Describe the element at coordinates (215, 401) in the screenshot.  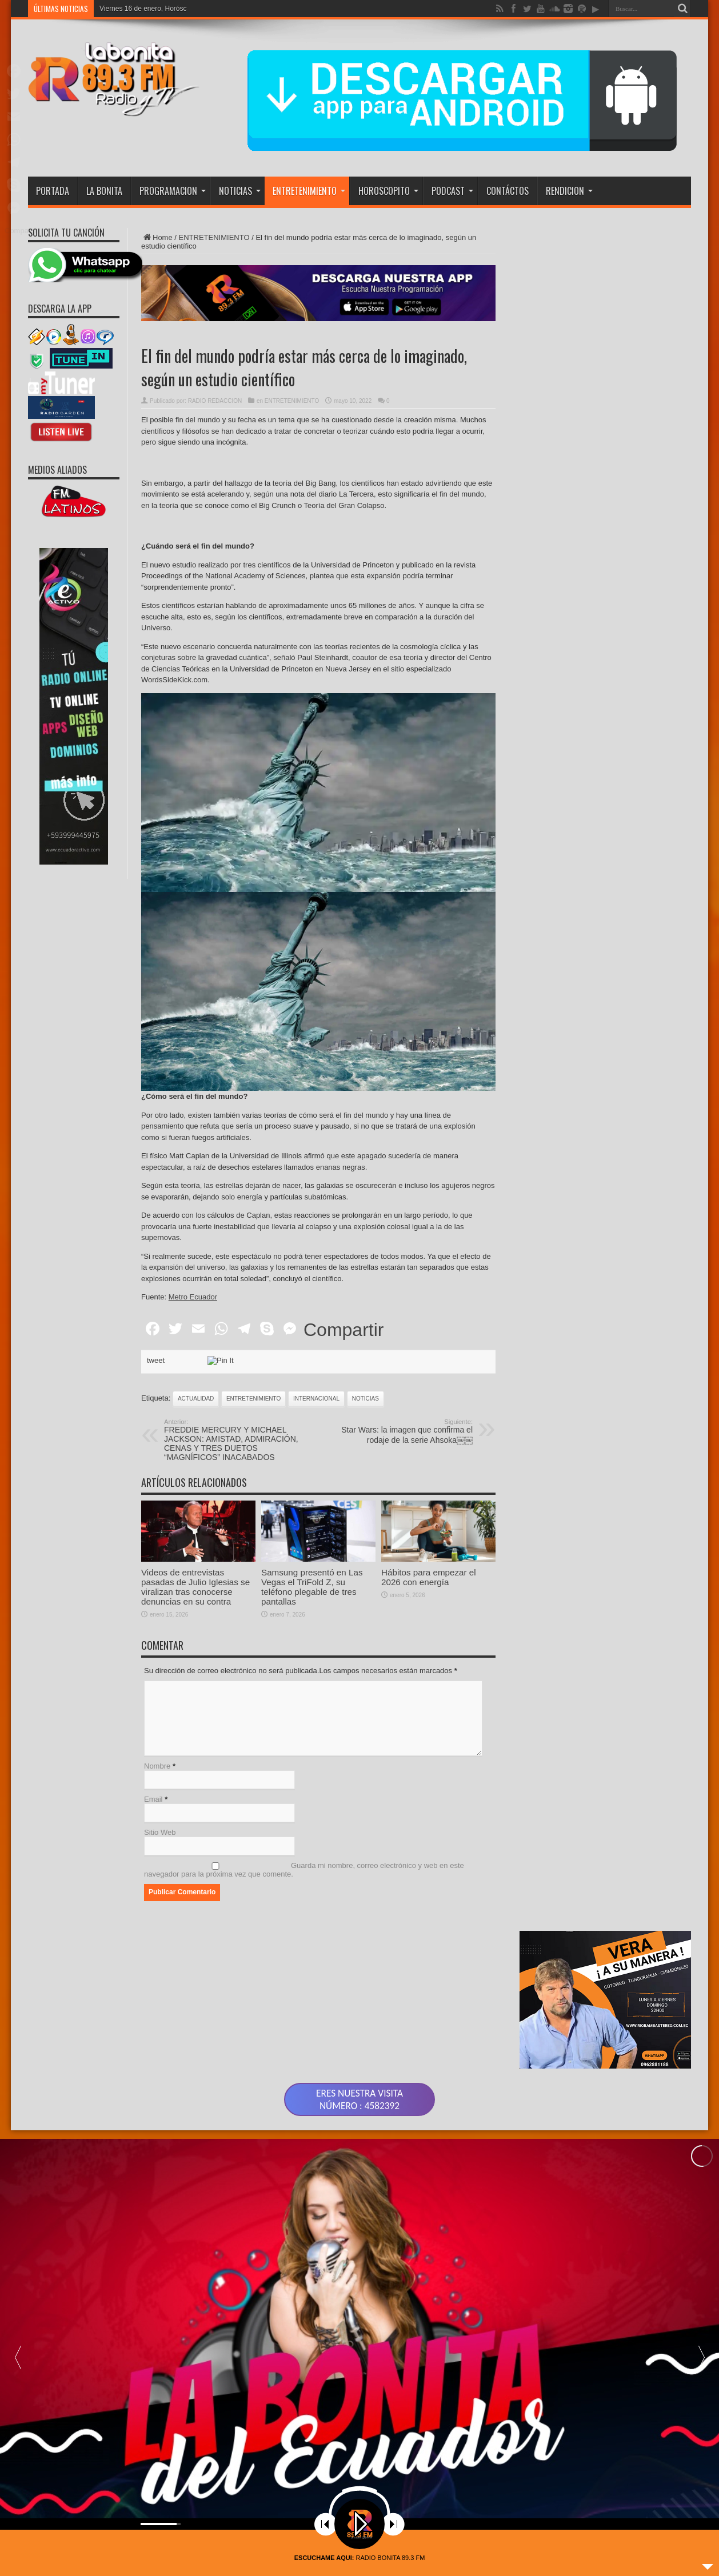
I see `RADIO REDACCION` at that location.